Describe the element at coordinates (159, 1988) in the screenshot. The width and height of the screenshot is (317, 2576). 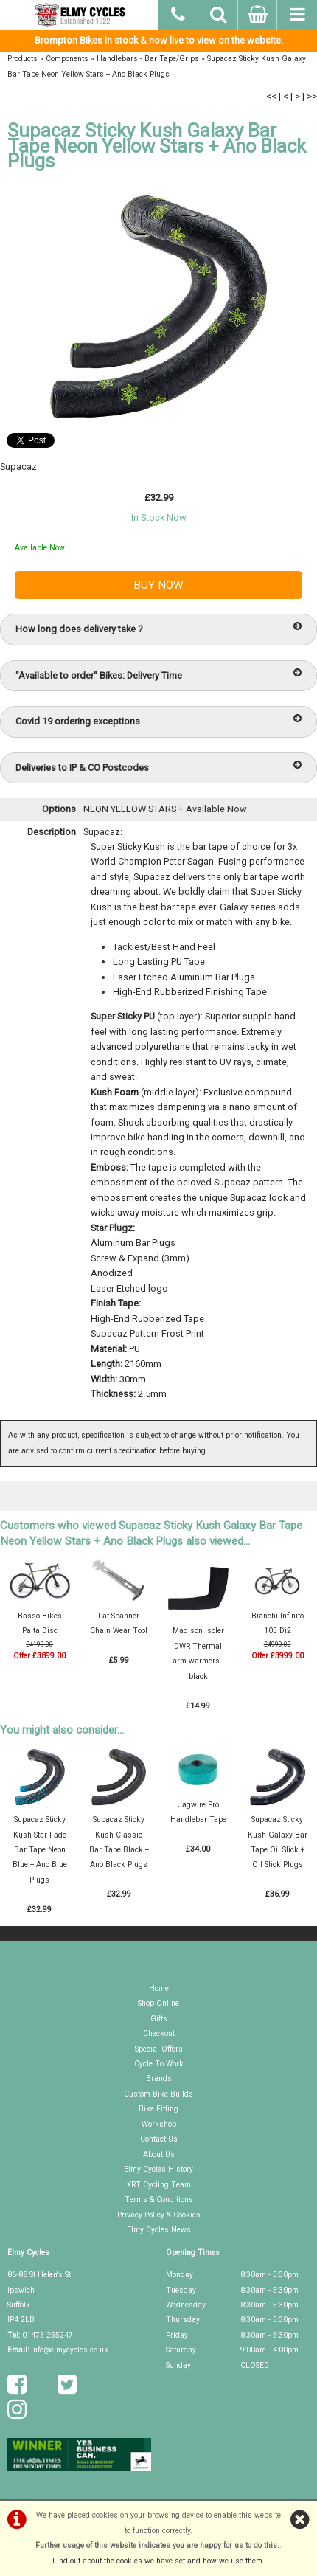
I see `Home` at that location.